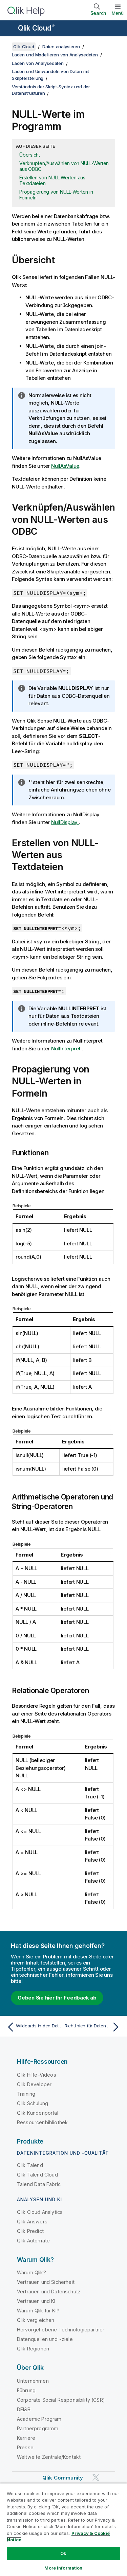 The width and height of the screenshot is (127, 2576). What do you see at coordinates (46, 2282) in the screenshot?
I see `Vertrauen und Sicherheit` at bounding box center [46, 2282].